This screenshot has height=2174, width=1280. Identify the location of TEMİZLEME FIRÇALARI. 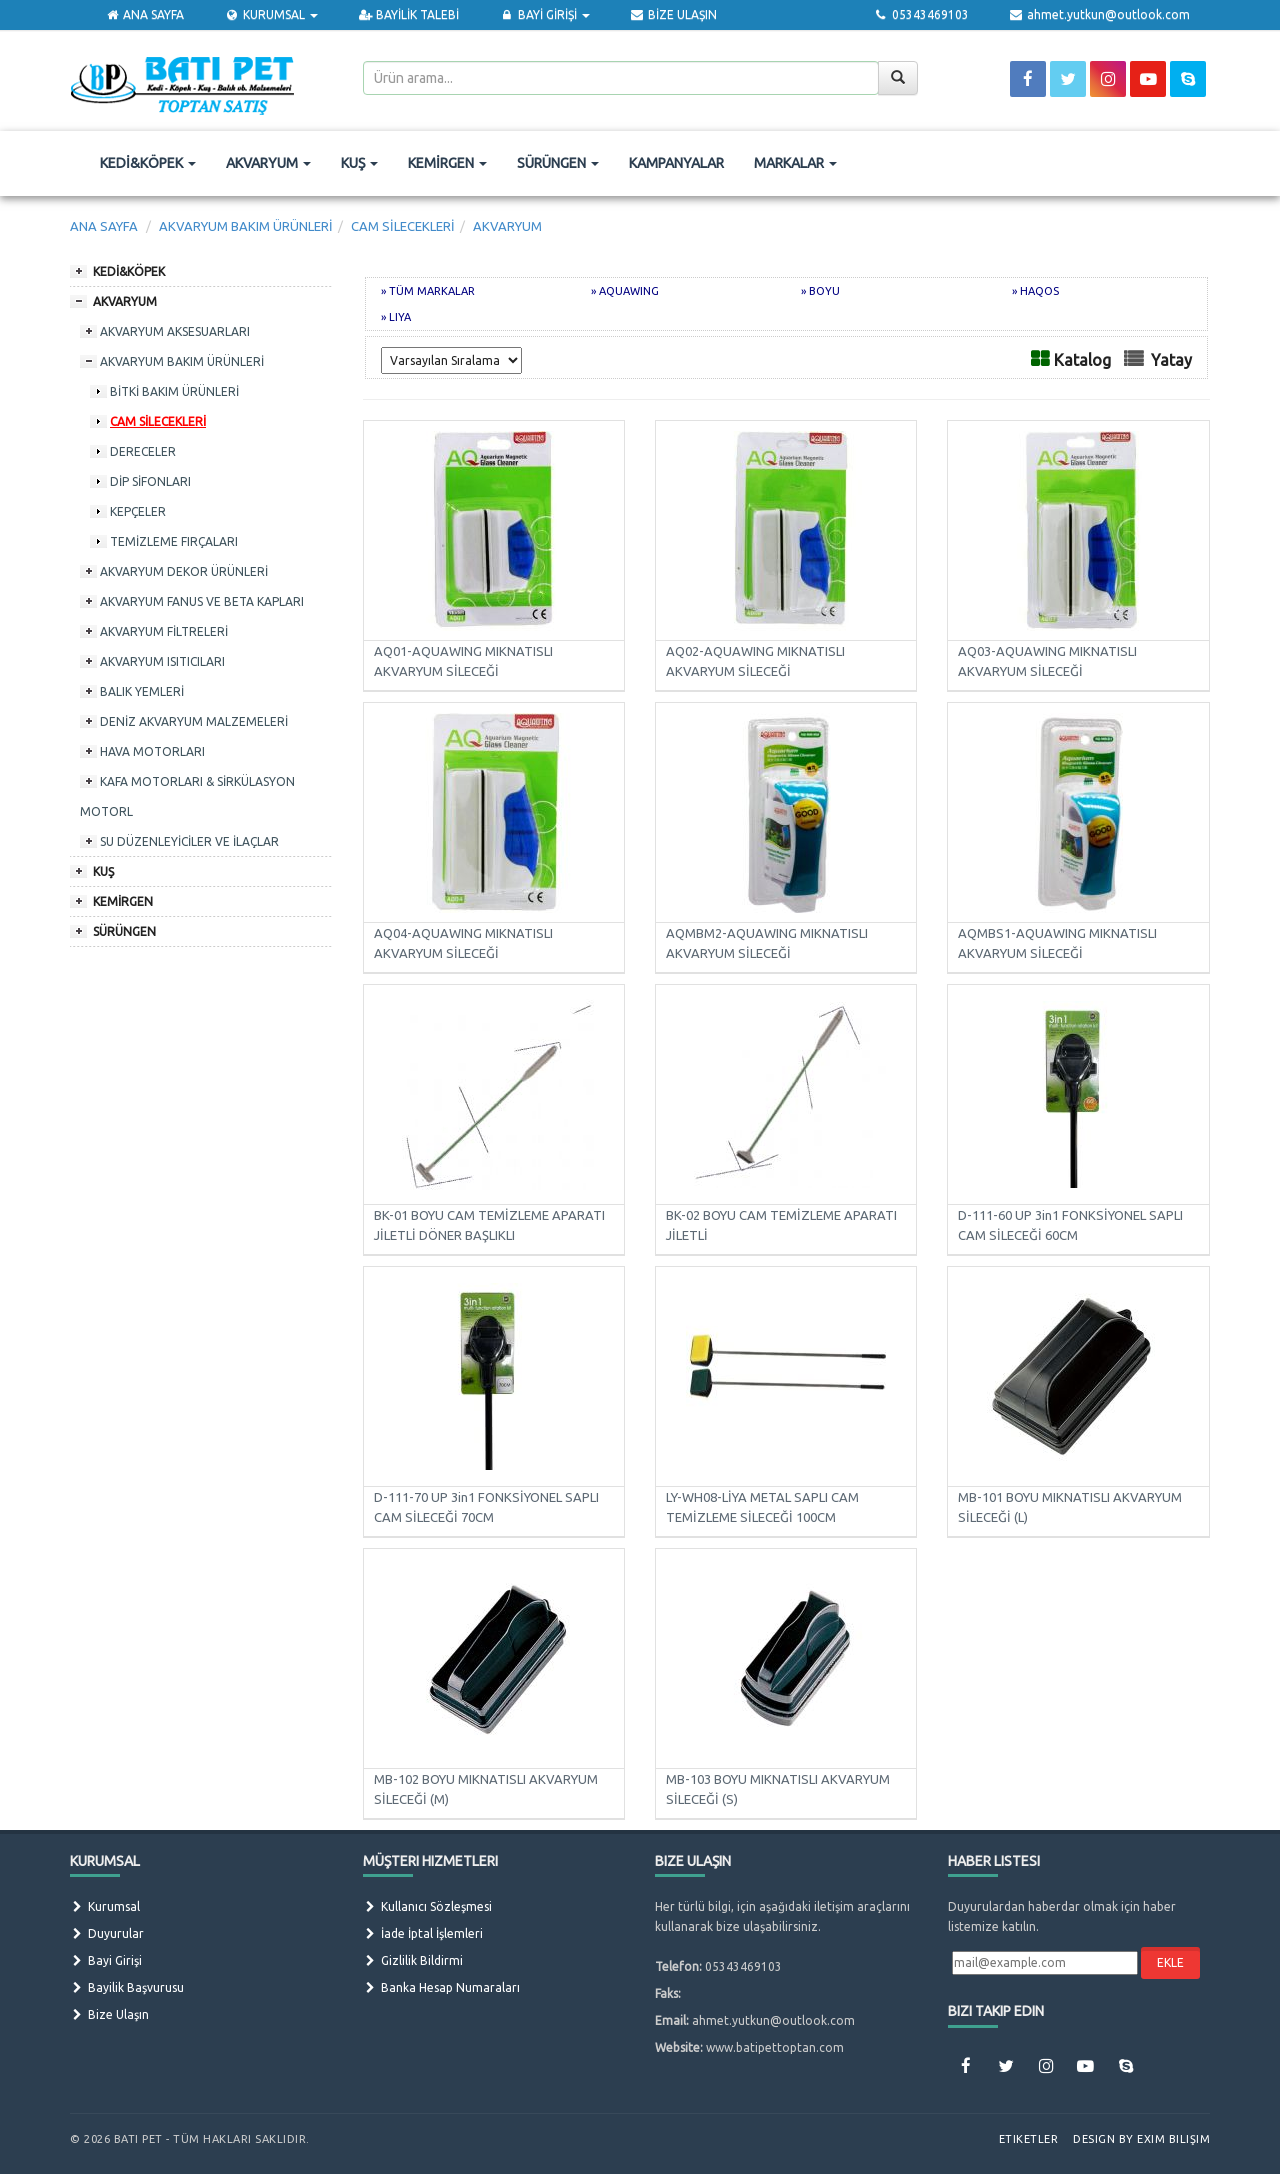
(174, 541).